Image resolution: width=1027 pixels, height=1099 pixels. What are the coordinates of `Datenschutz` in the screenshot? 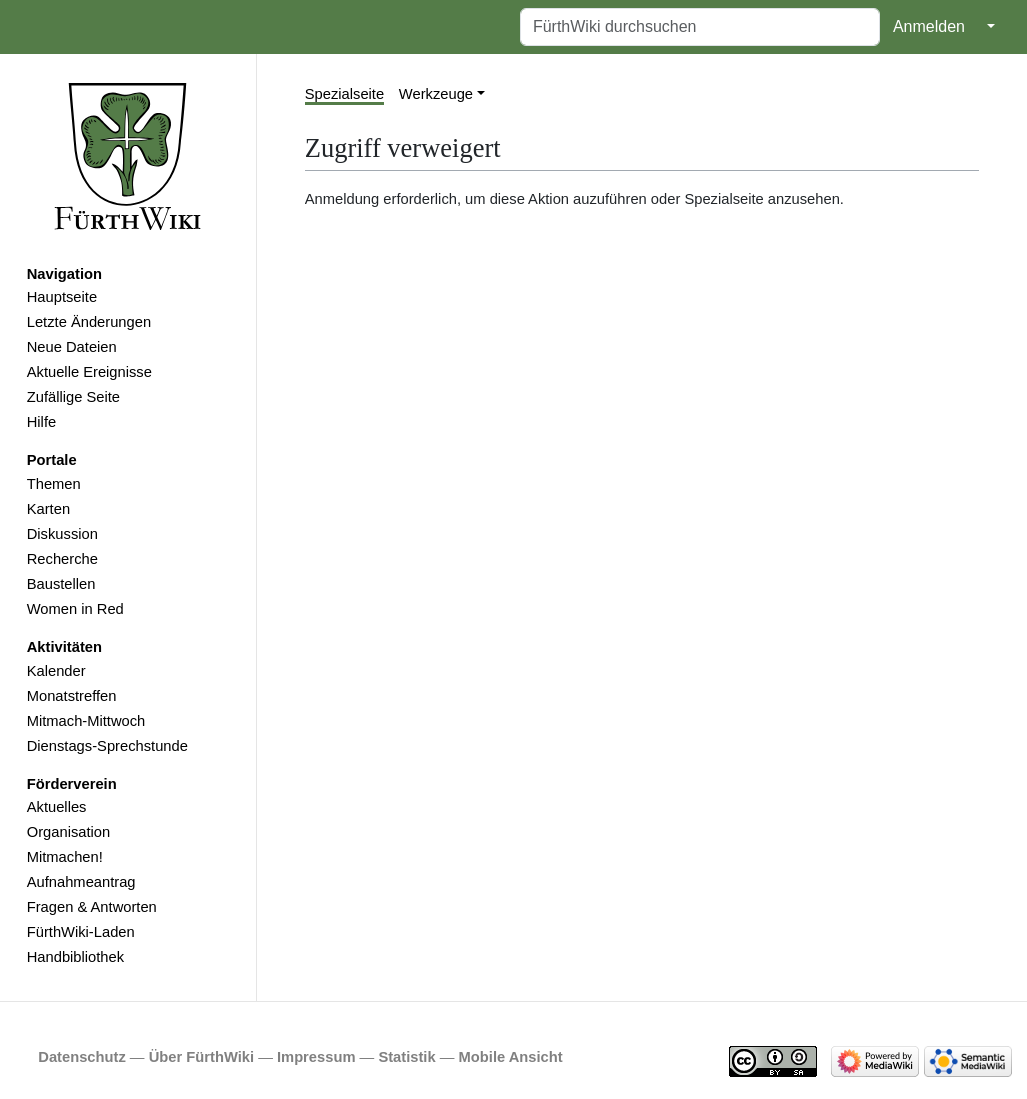 It's located at (82, 1057).